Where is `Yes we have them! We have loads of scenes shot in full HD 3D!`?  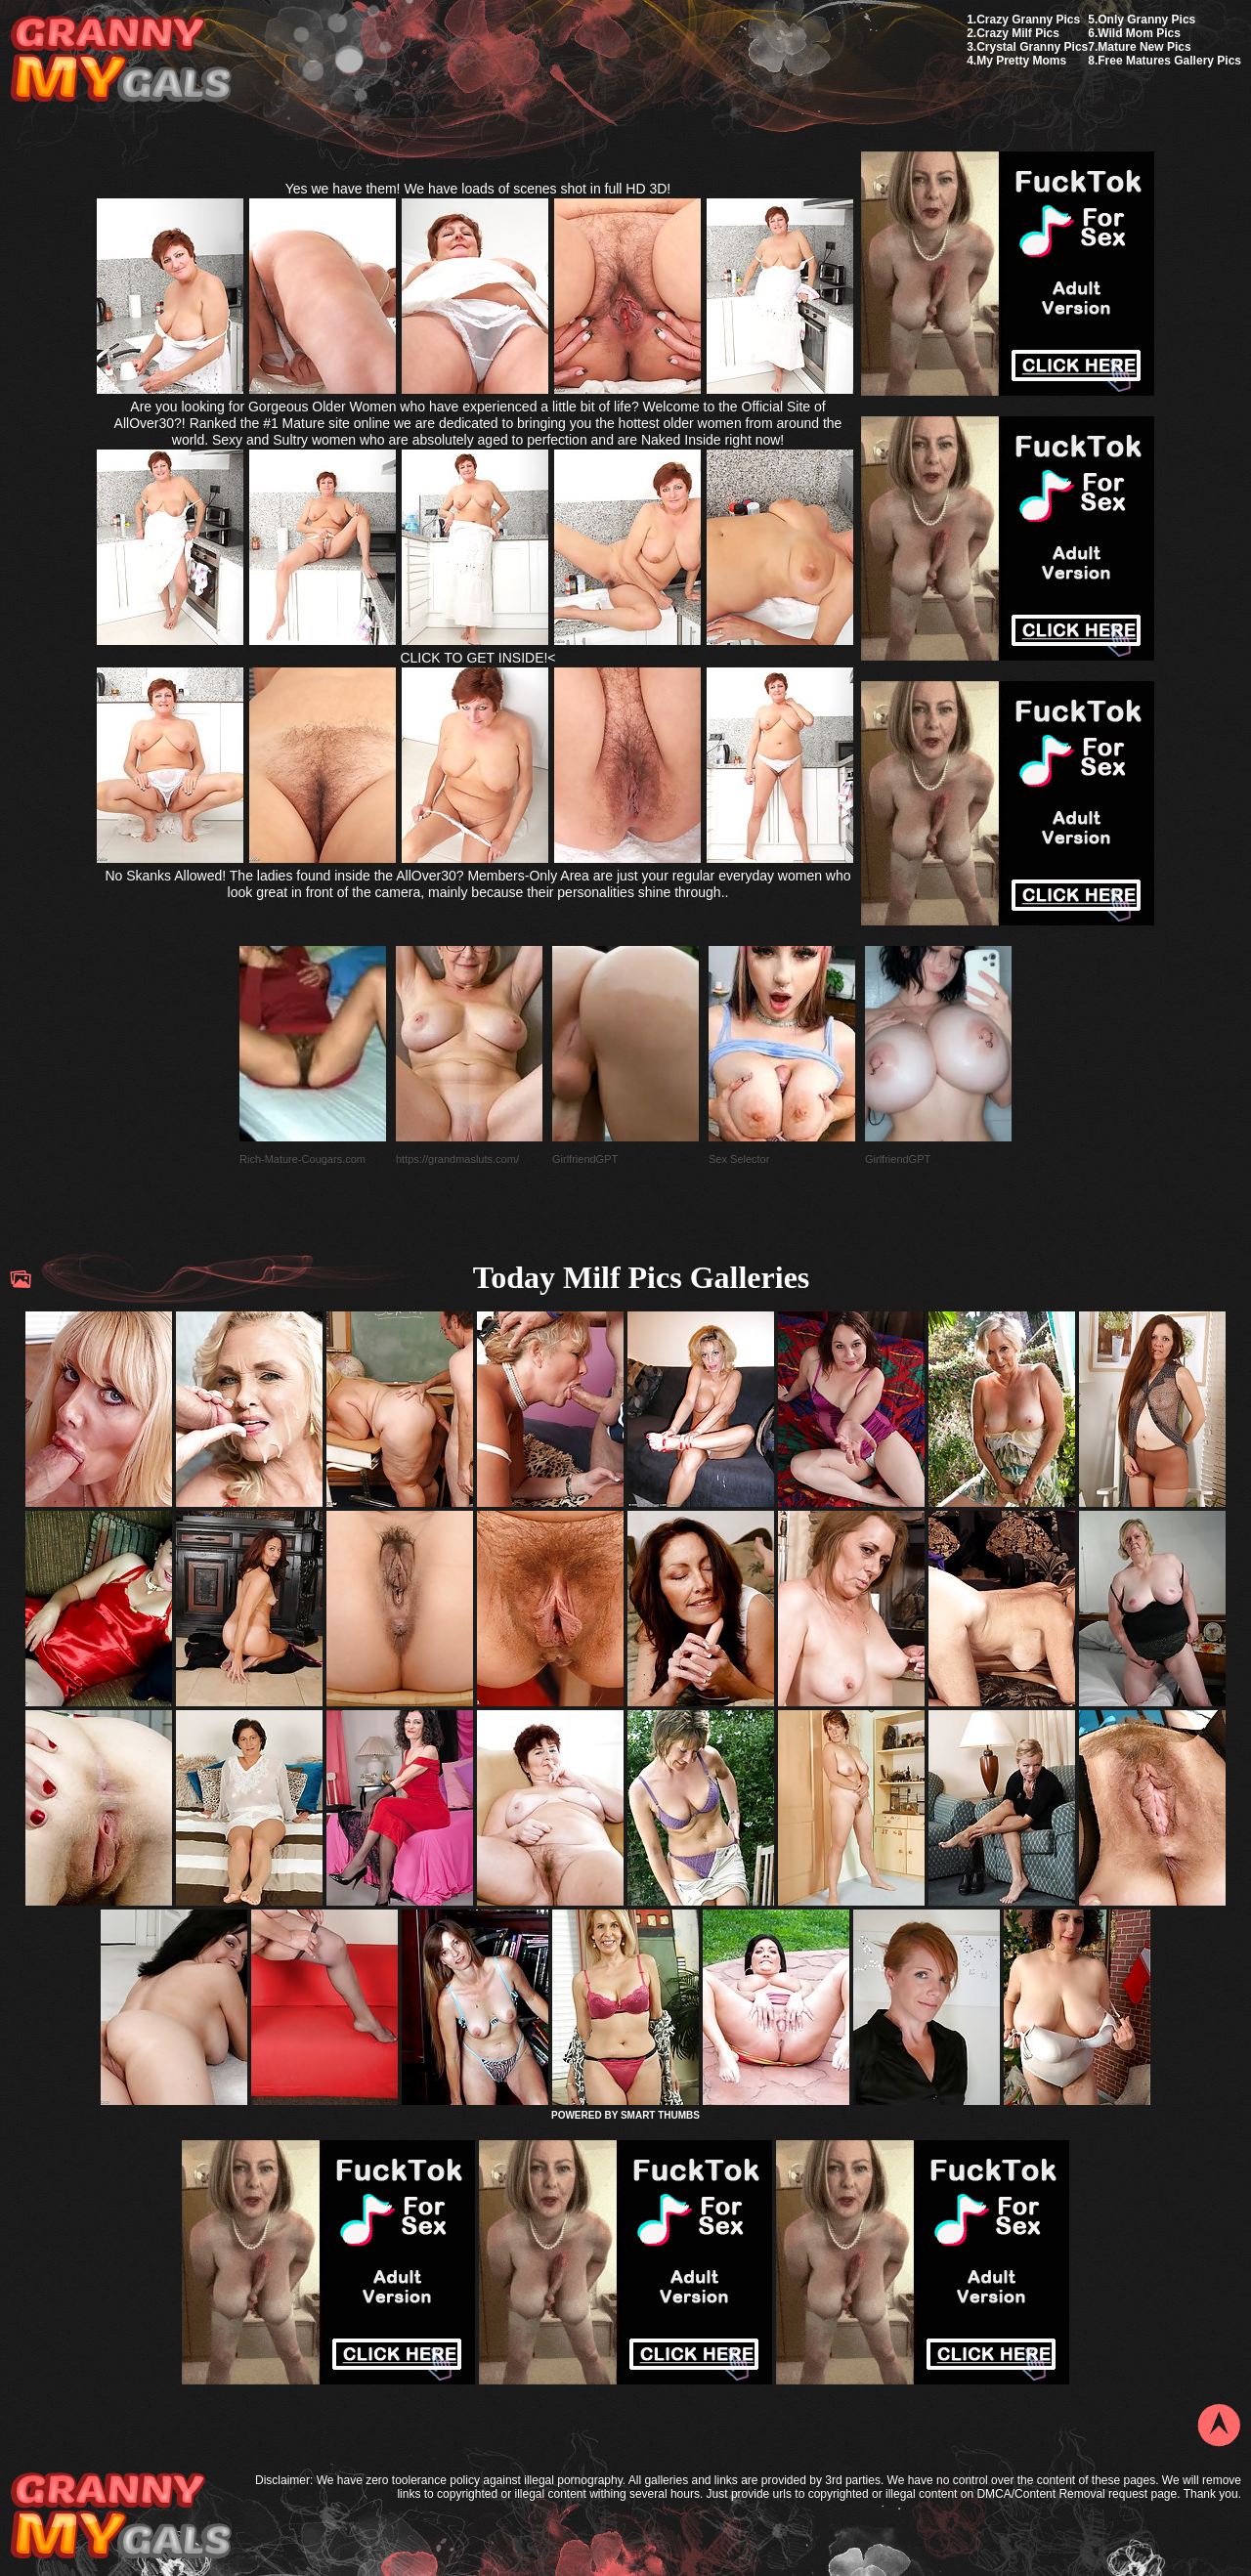 Yes we have them! We have loads of scenes shot in full HD 3D! is located at coordinates (478, 188).